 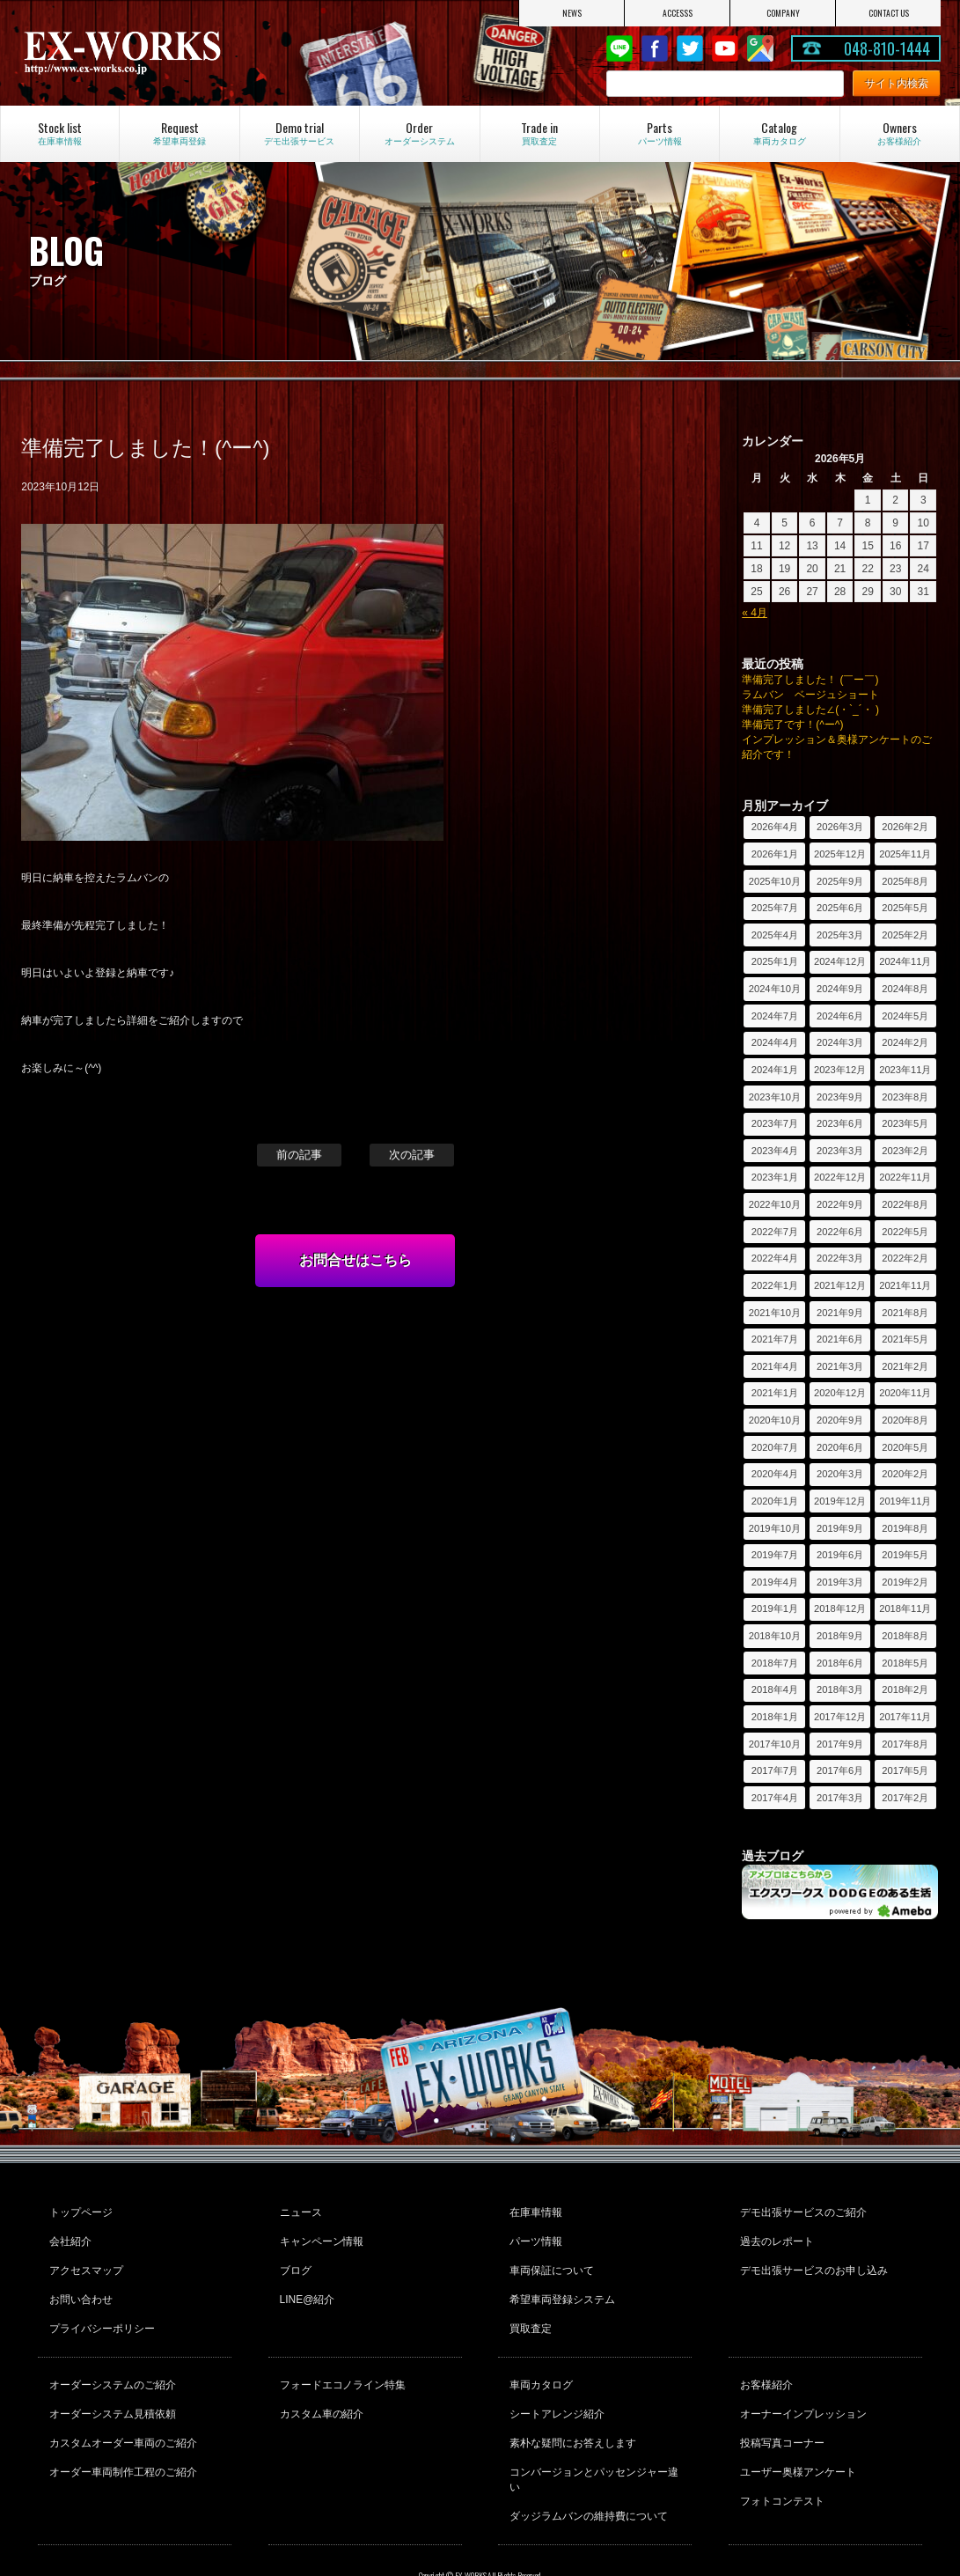 What do you see at coordinates (774, 1501) in the screenshot?
I see `2020年1月` at bounding box center [774, 1501].